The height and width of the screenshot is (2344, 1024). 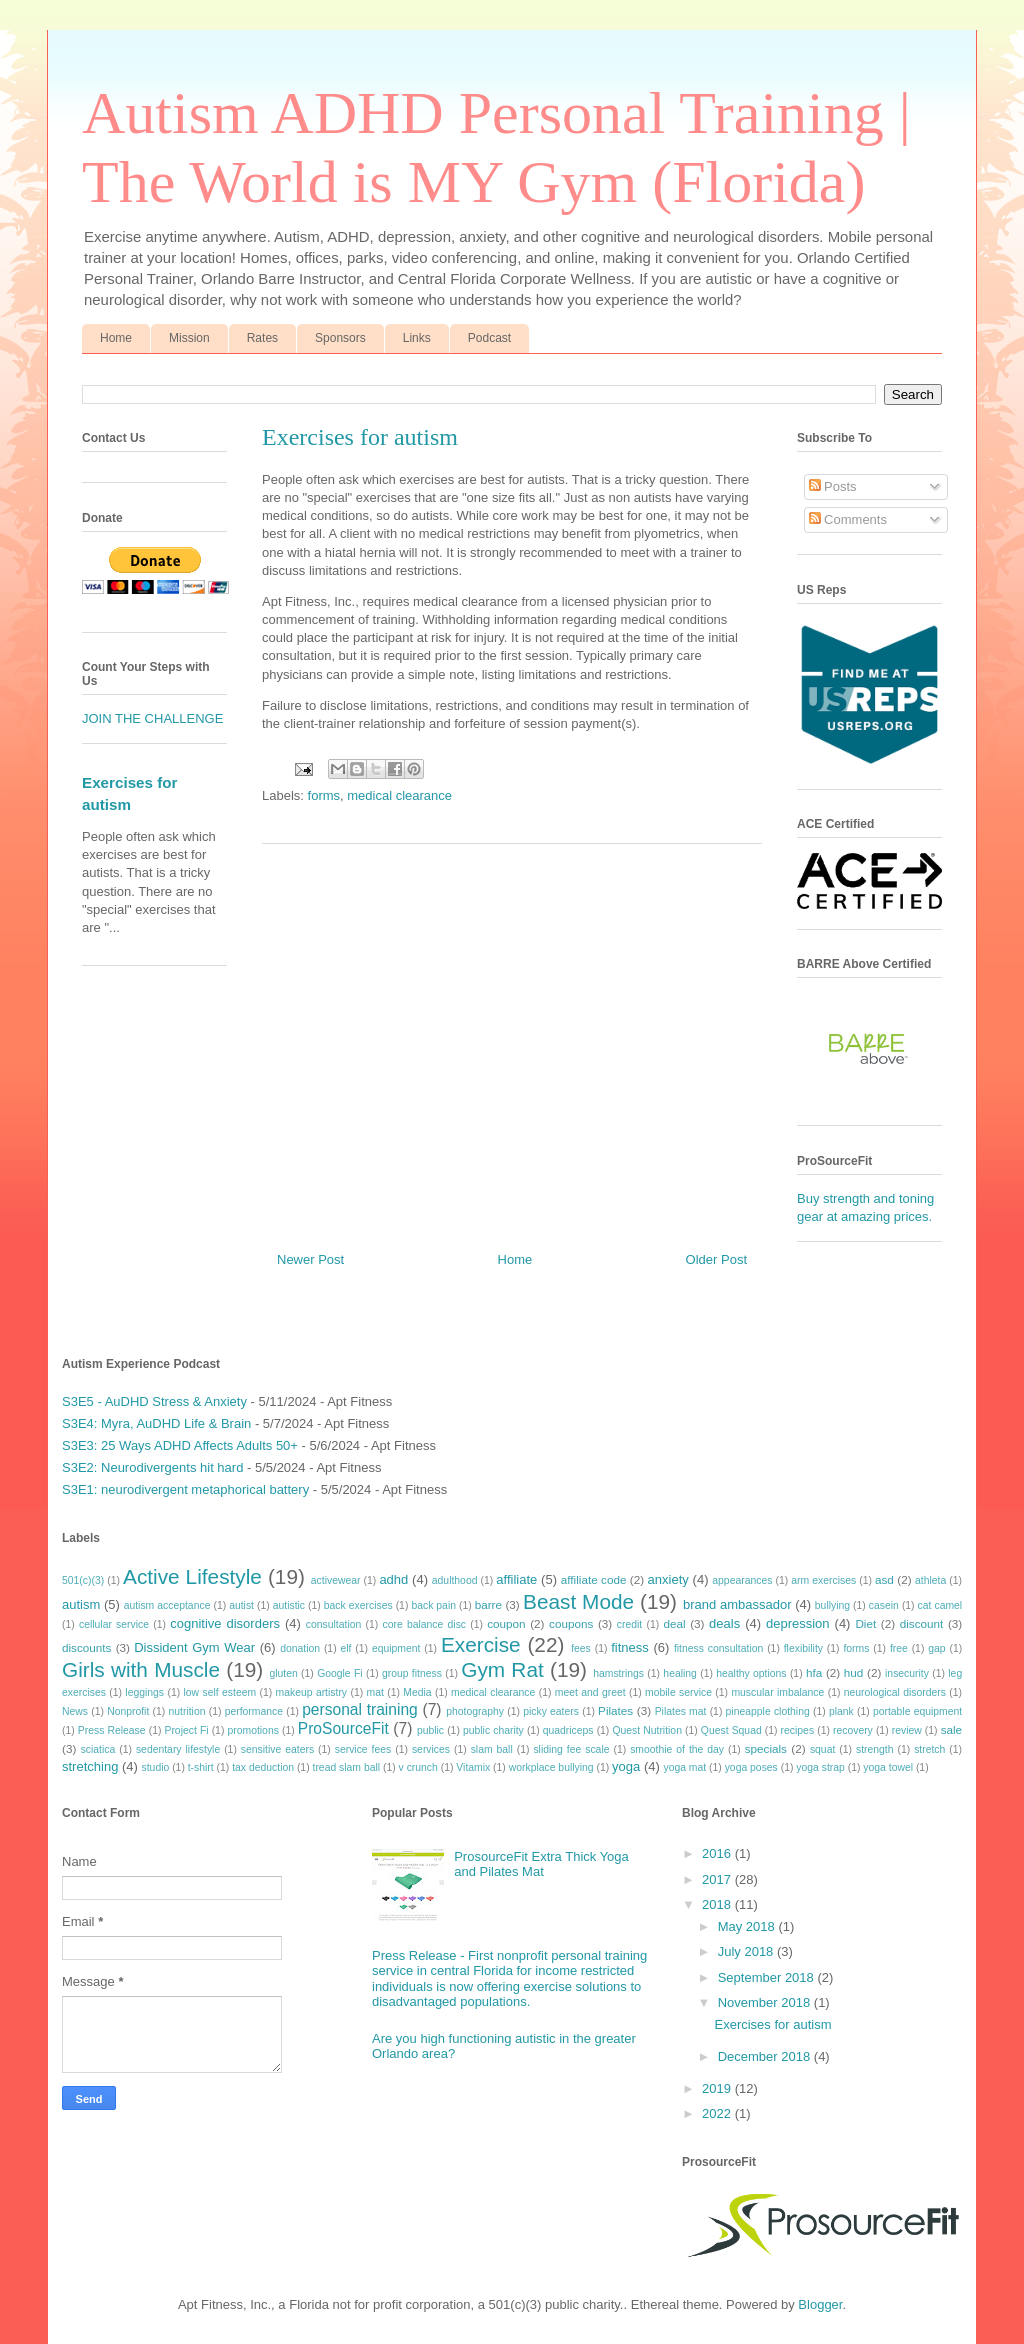 What do you see at coordinates (618, 1673) in the screenshot?
I see `hamstrings` at bounding box center [618, 1673].